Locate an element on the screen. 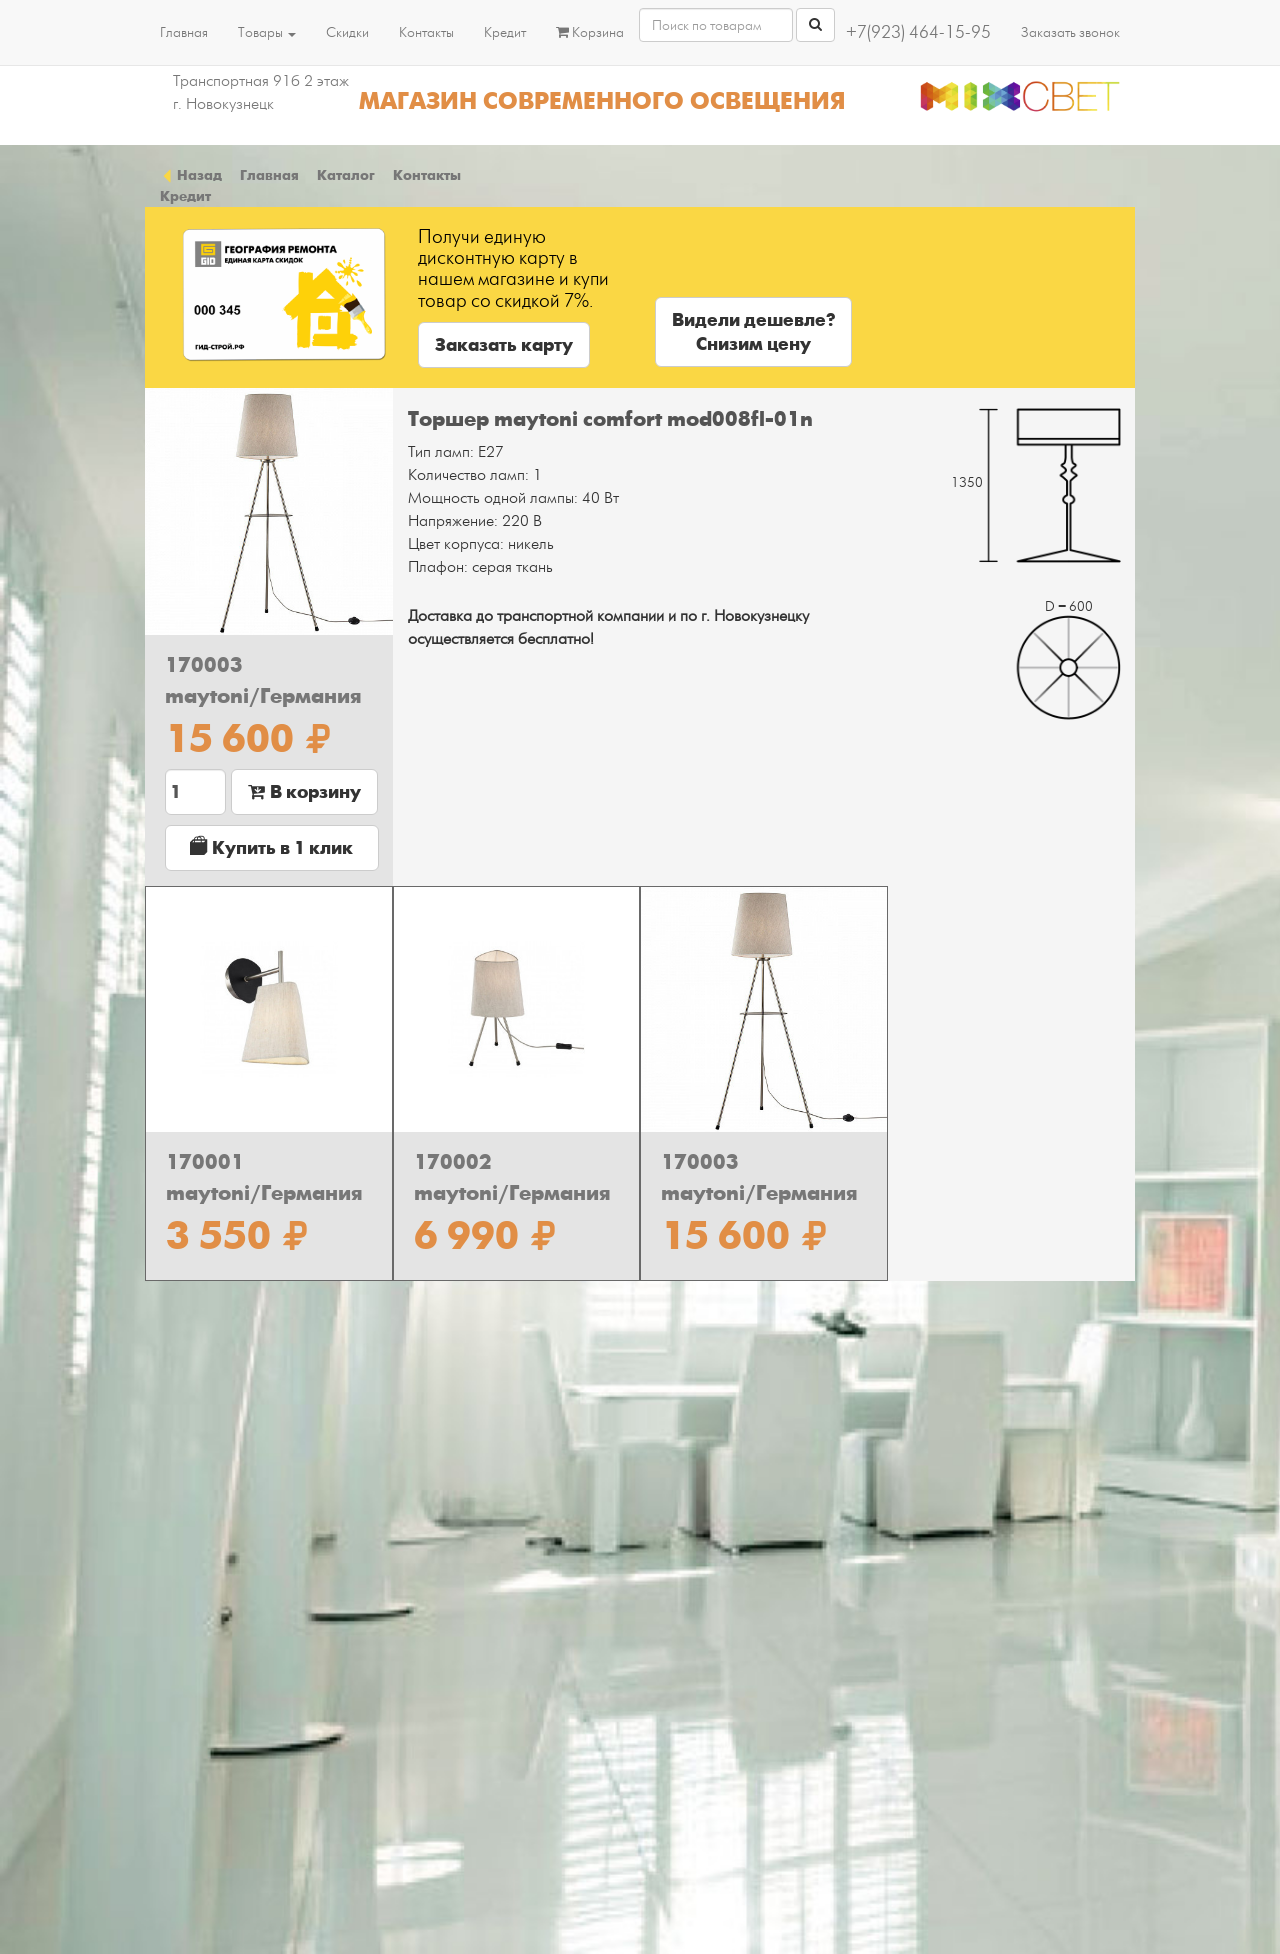  Товары [button] is located at coordinates (267, 32).